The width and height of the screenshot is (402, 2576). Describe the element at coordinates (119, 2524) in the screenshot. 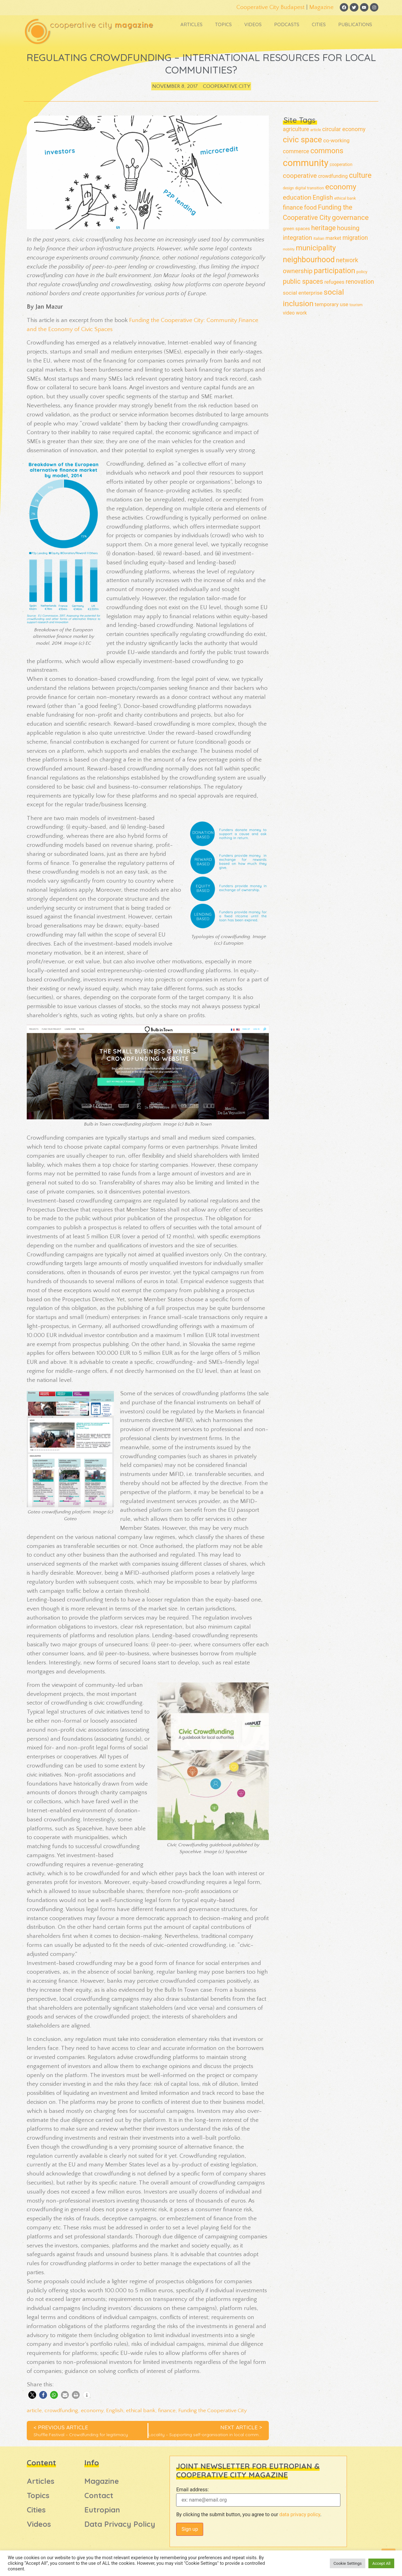

I see `Data Privacy Policy` at that location.